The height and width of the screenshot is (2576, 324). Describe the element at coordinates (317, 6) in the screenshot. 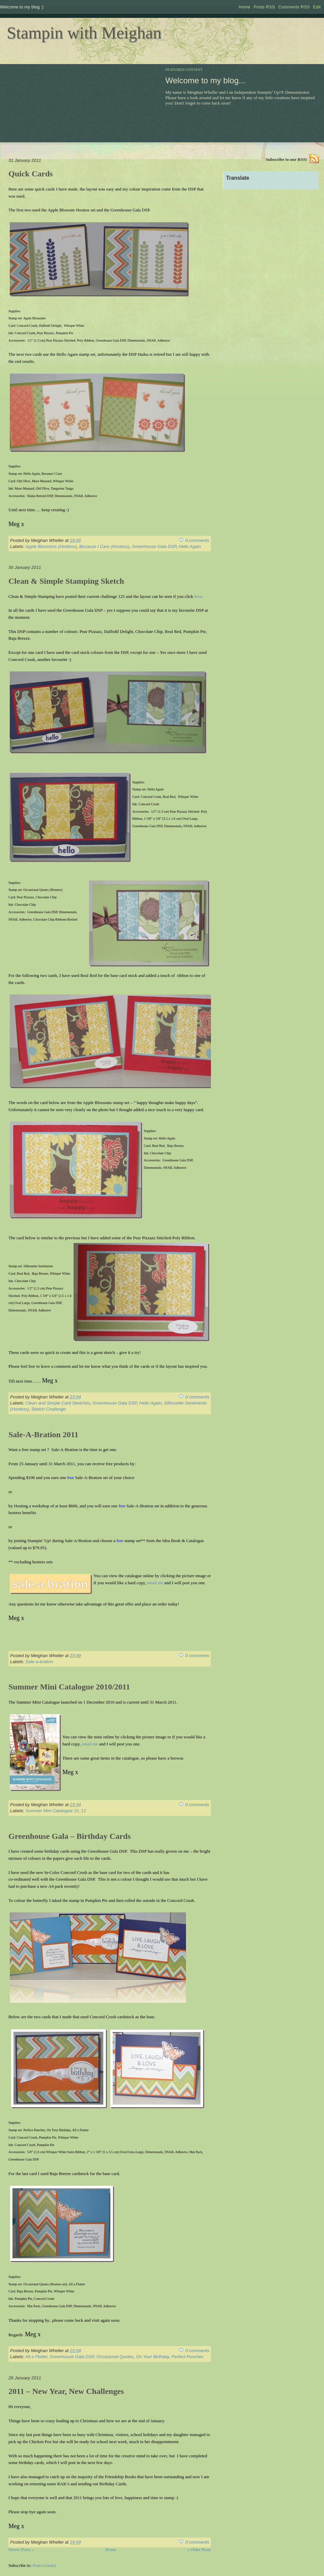

I see `Edit` at that location.